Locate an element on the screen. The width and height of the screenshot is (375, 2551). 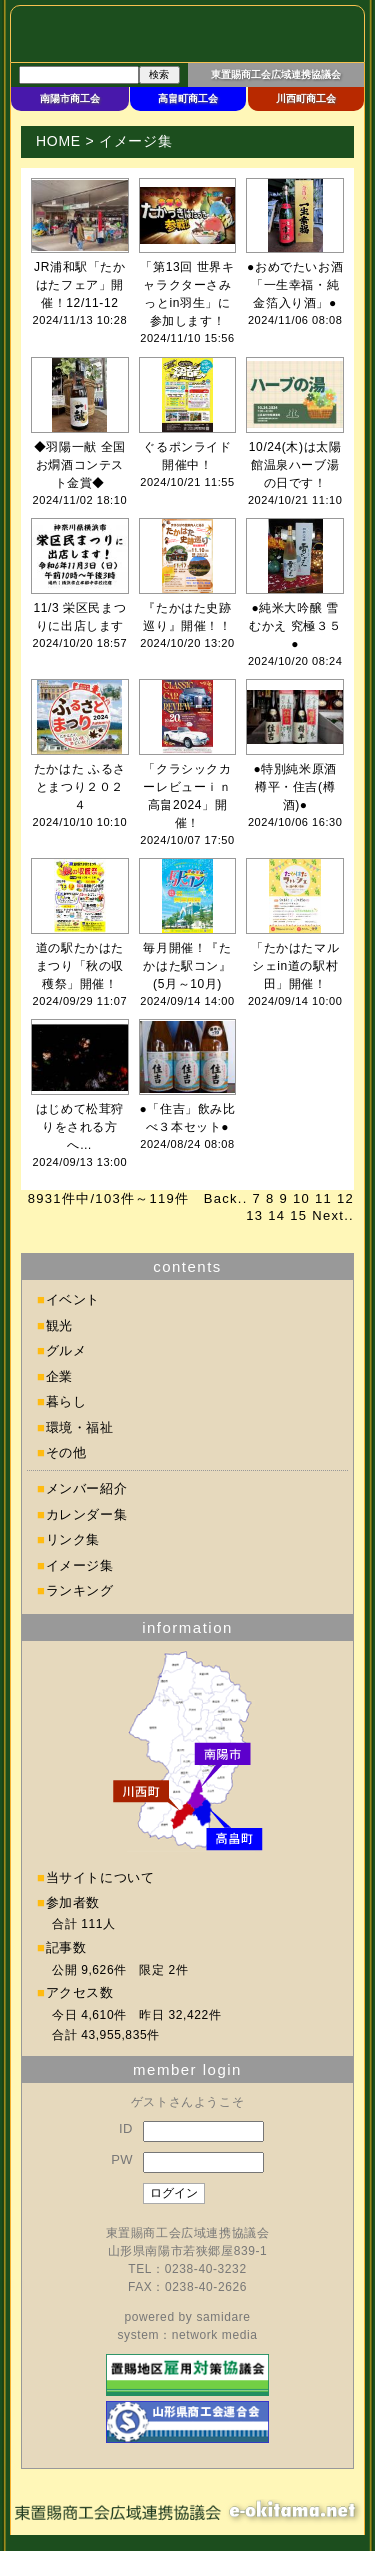
道の駅たかはたまつり「秋の収穫祭」開催！ is located at coordinates (80, 966).